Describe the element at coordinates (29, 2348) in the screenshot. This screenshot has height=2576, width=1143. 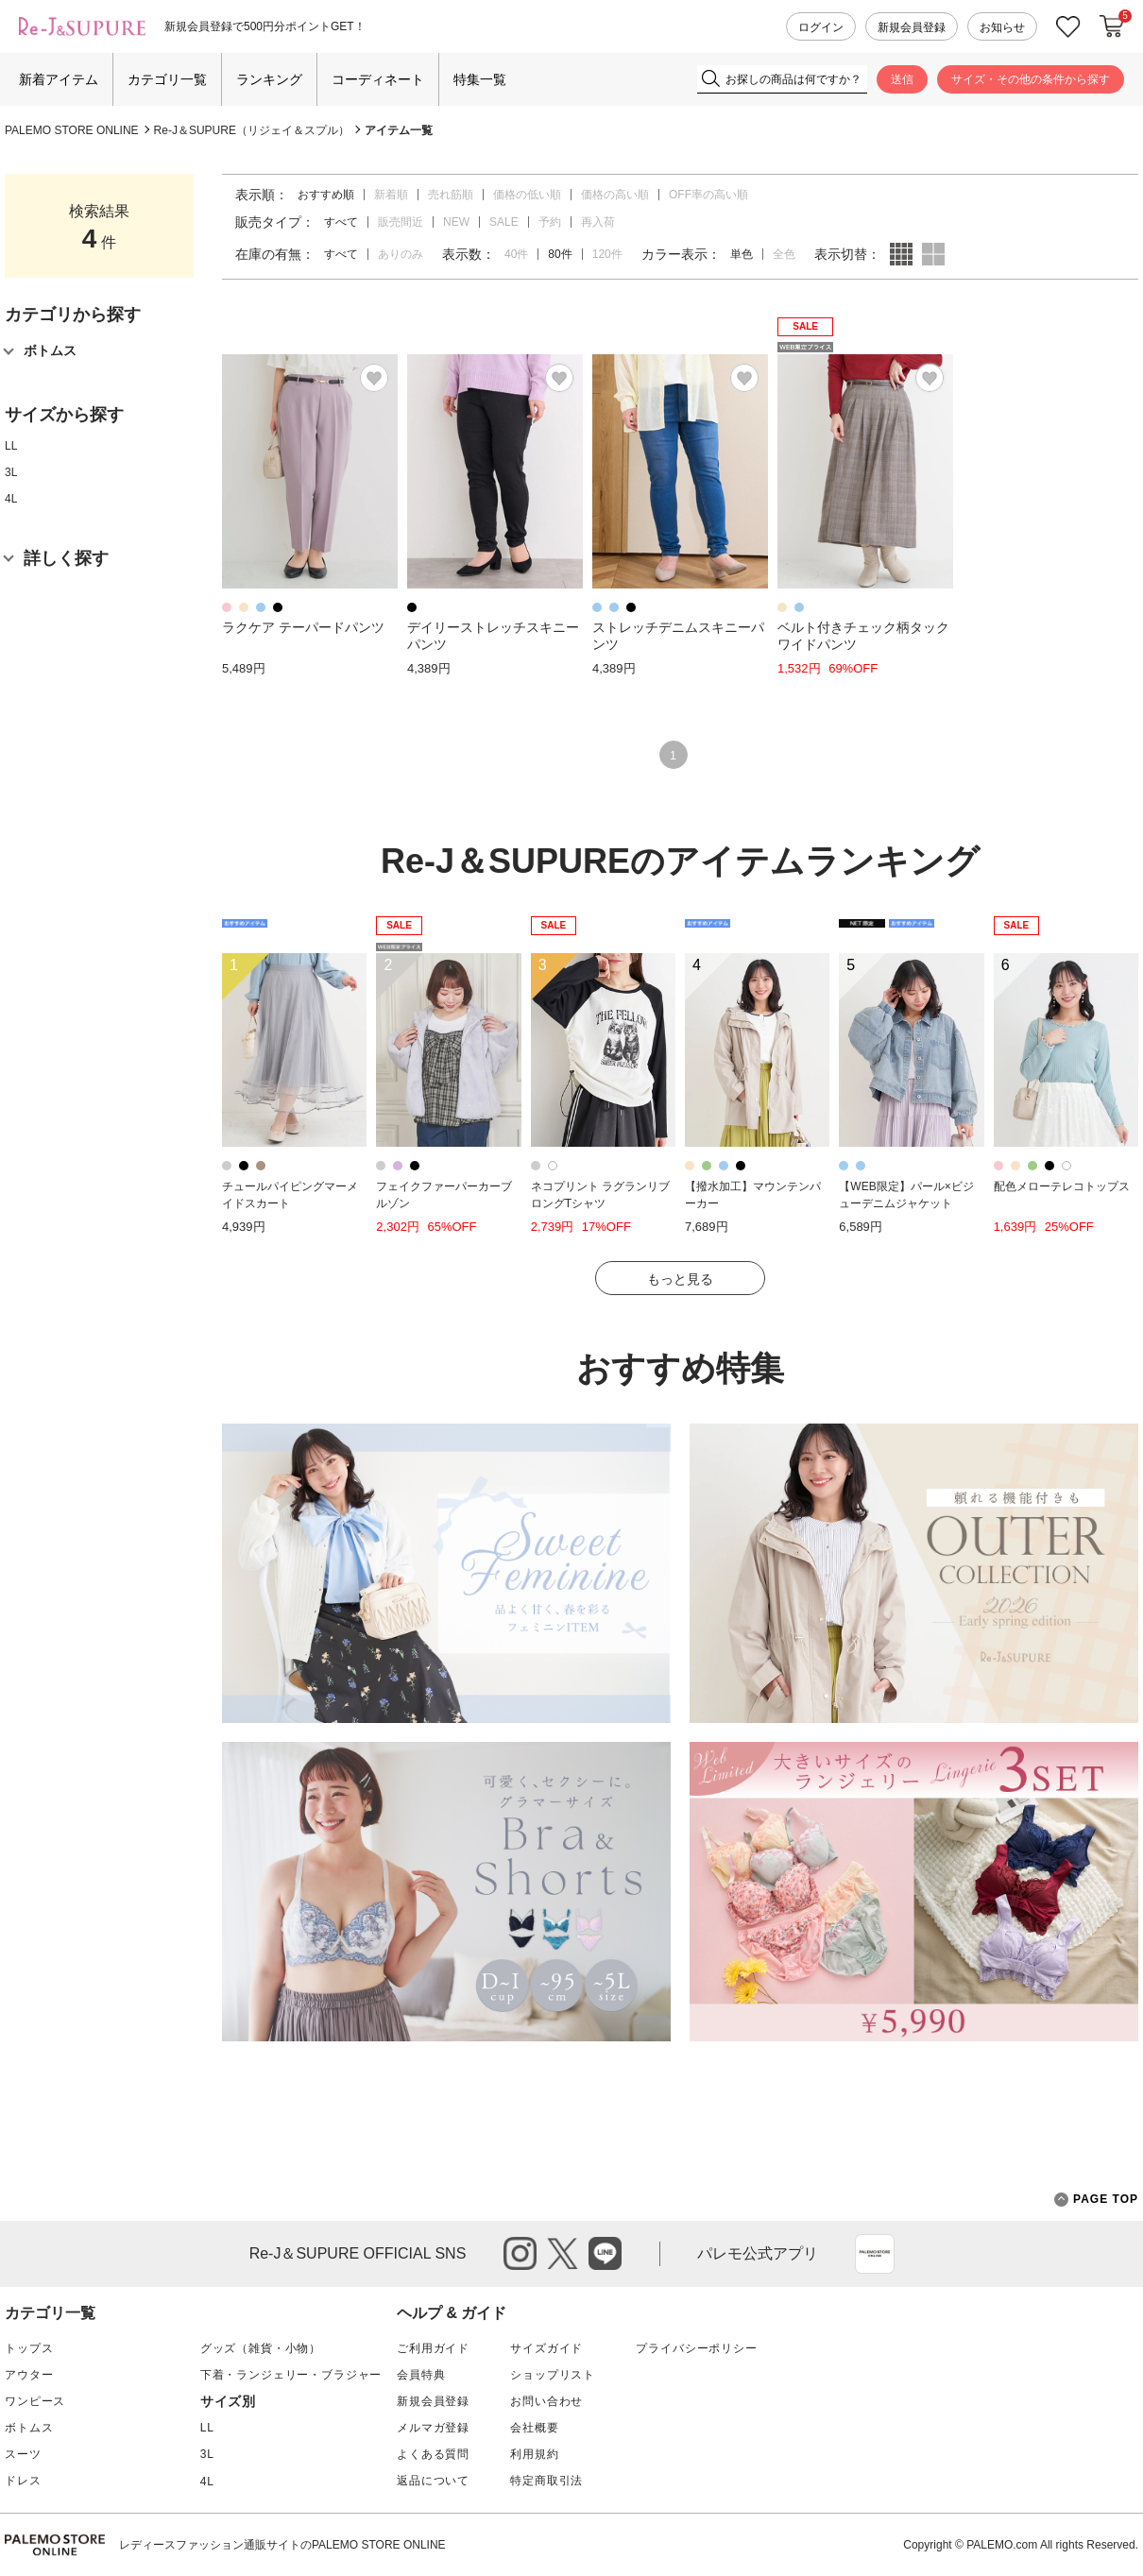
I see `トップス` at that location.